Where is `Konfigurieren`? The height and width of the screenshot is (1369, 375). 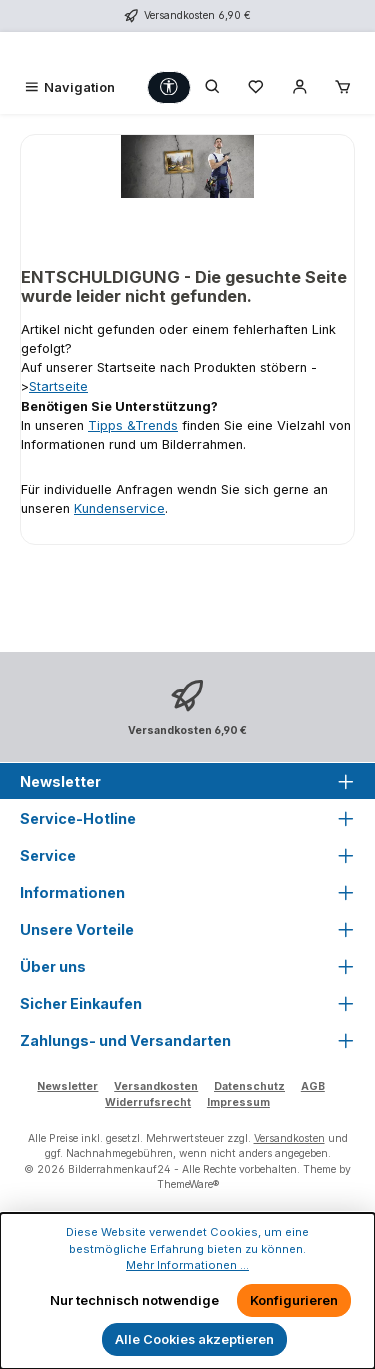
Konfigurieren is located at coordinates (294, 1300).